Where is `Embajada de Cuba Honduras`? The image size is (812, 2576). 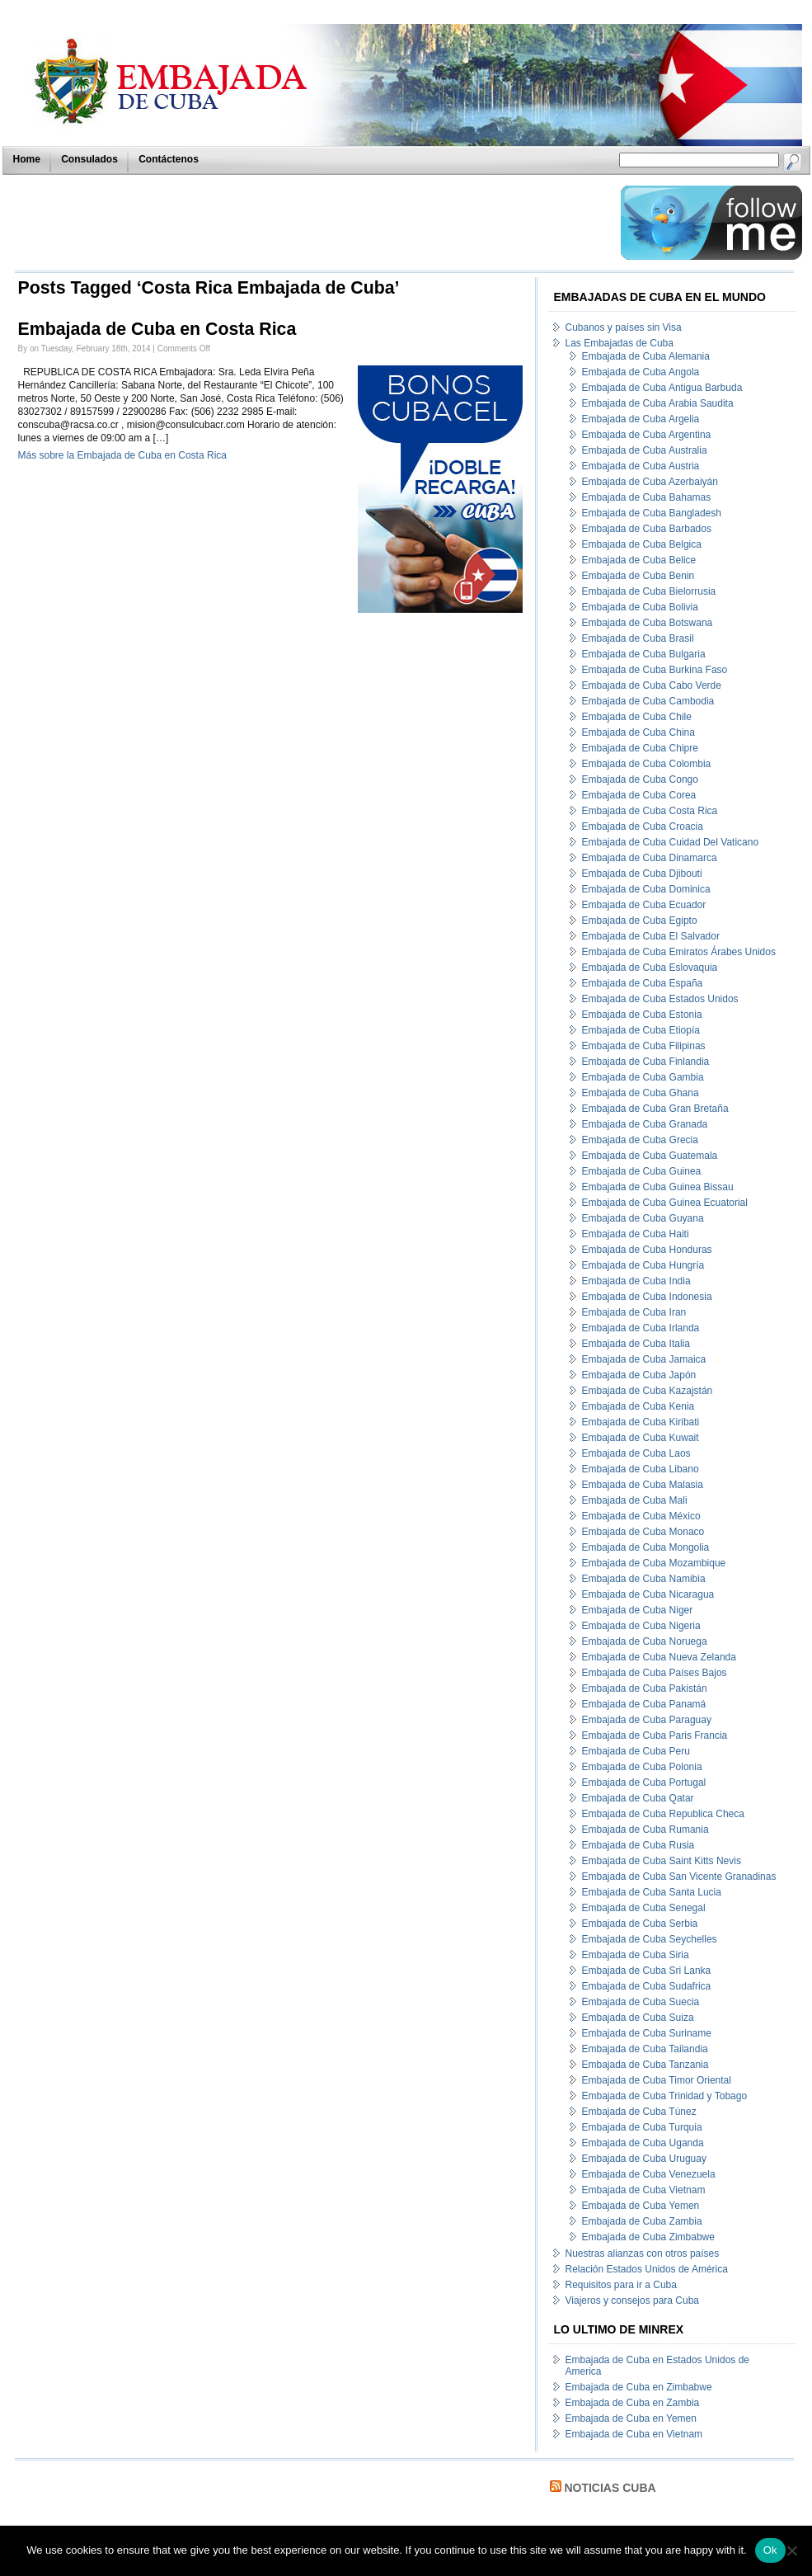 Embajada de Cuba Honduras is located at coordinates (647, 1249).